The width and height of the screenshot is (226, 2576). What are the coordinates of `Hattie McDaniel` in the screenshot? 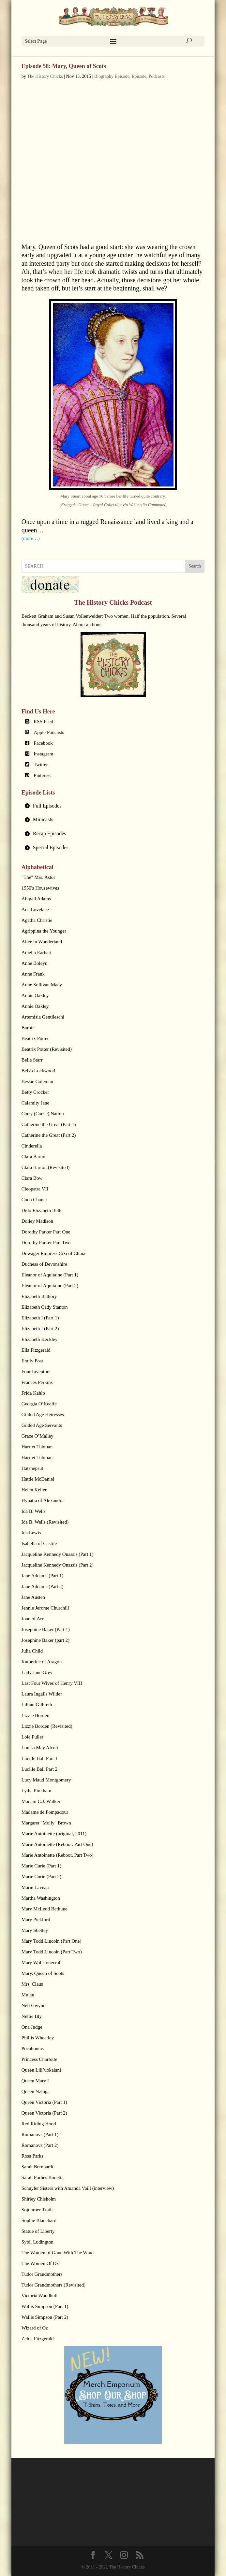 It's located at (38, 1479).